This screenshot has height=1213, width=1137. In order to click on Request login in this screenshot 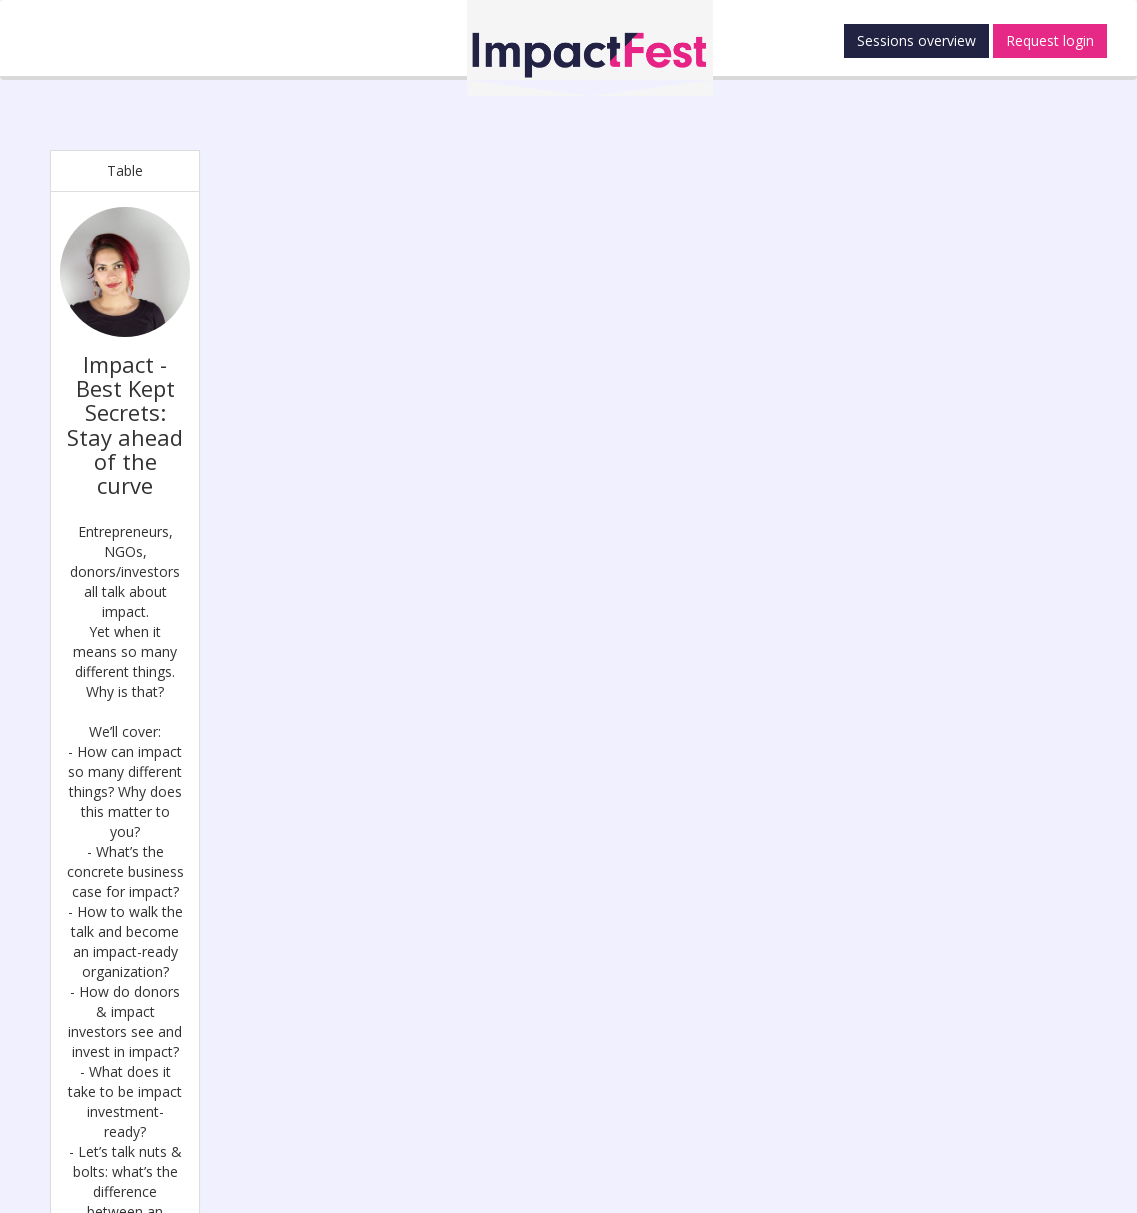, I will do `click(1050, 40)`.